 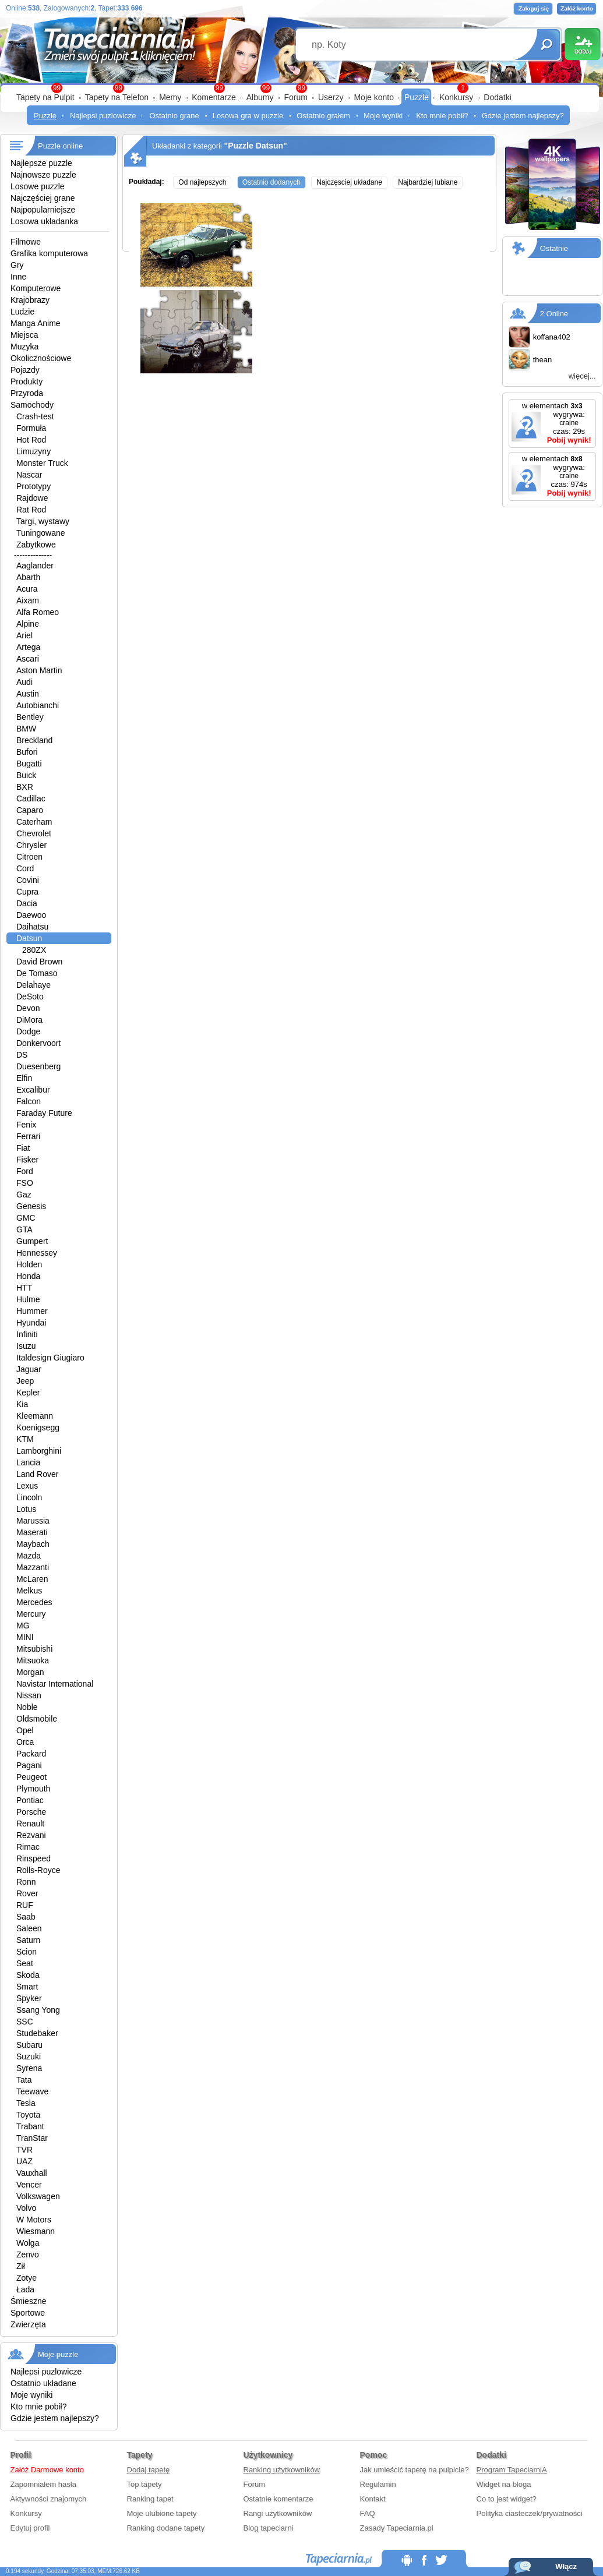 I want to click on Śmieszne, so click(x=28, y=2301).